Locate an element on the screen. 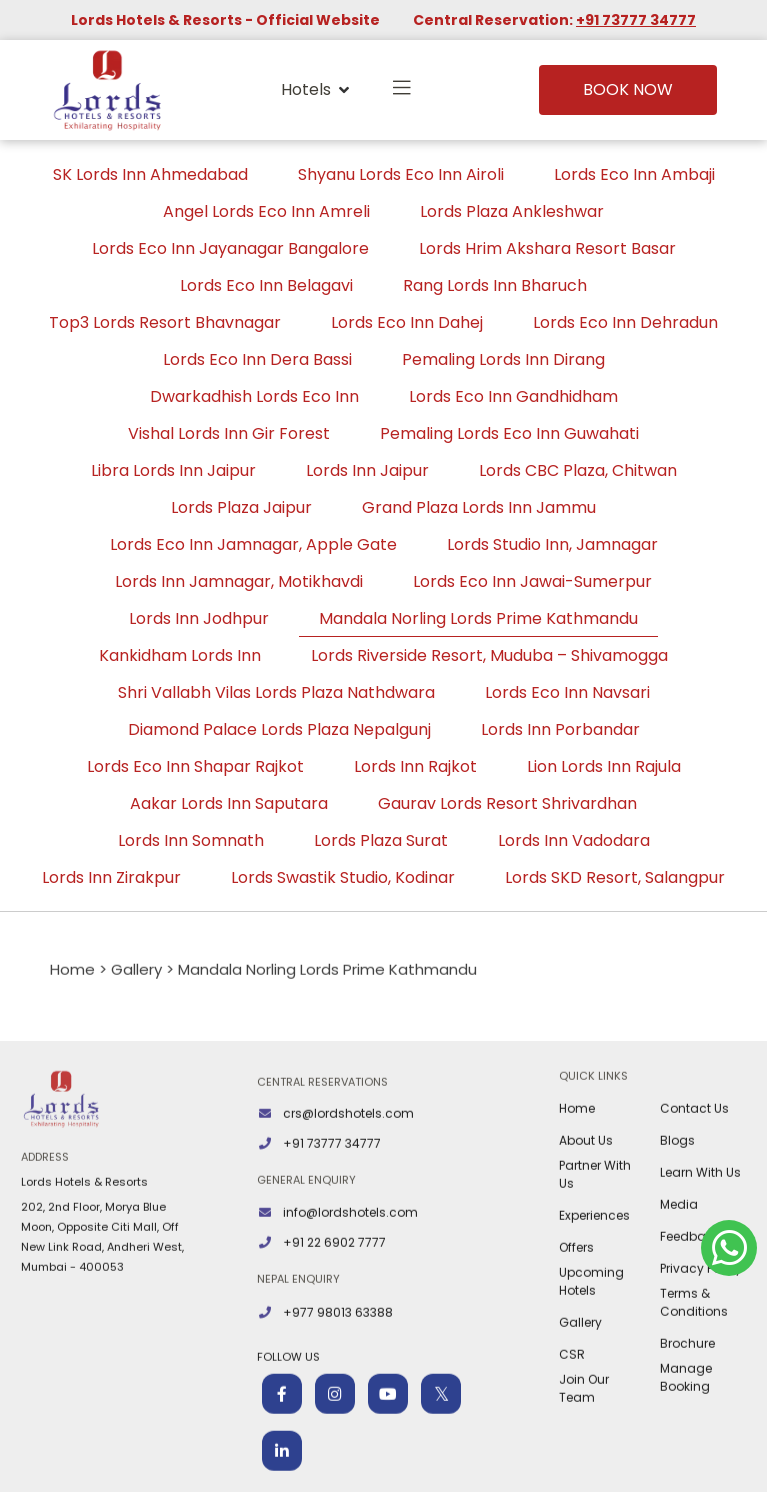  Lords Inn Jaipur is located at coordinates (367, 470).